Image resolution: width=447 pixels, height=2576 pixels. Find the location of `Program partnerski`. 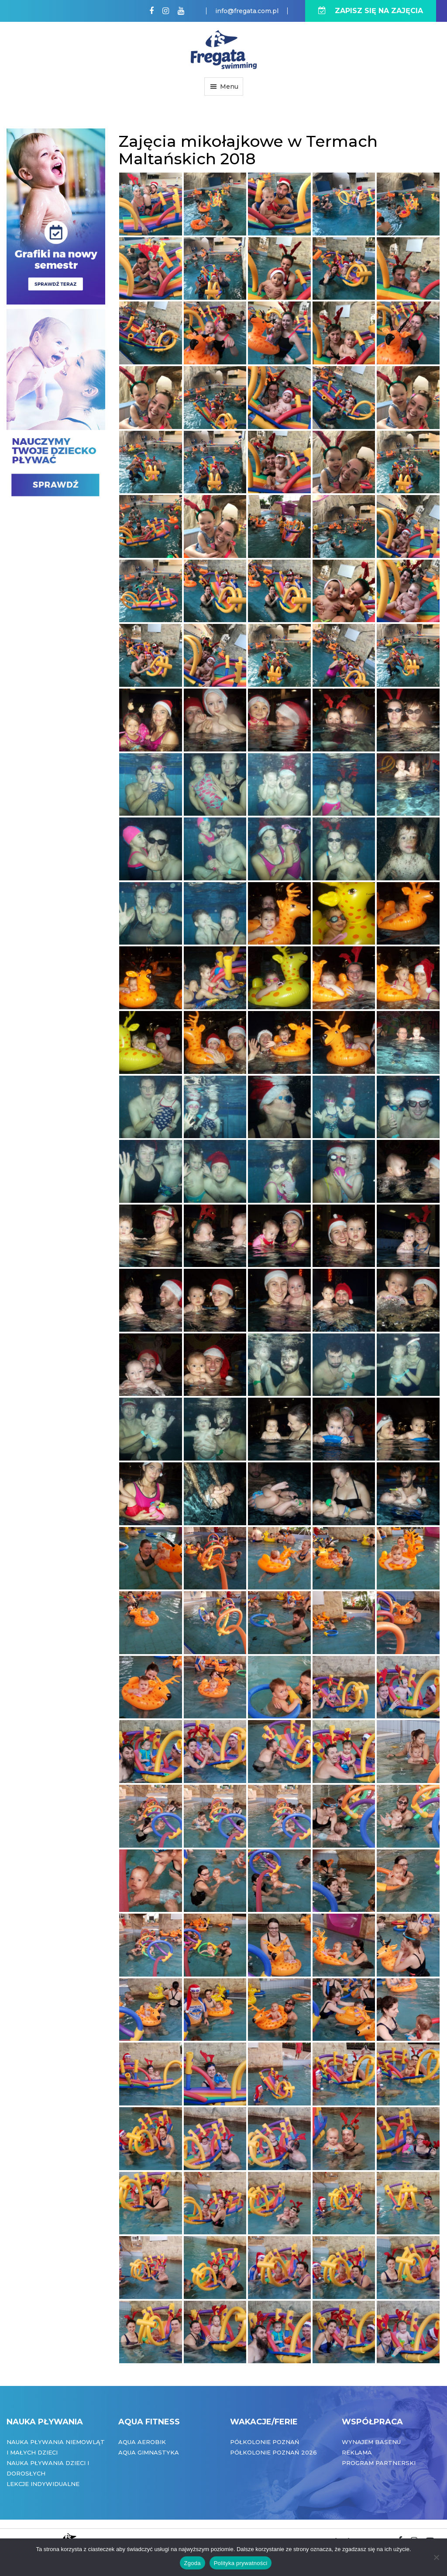

Program partnerski is located at coordinates (379, 2462).